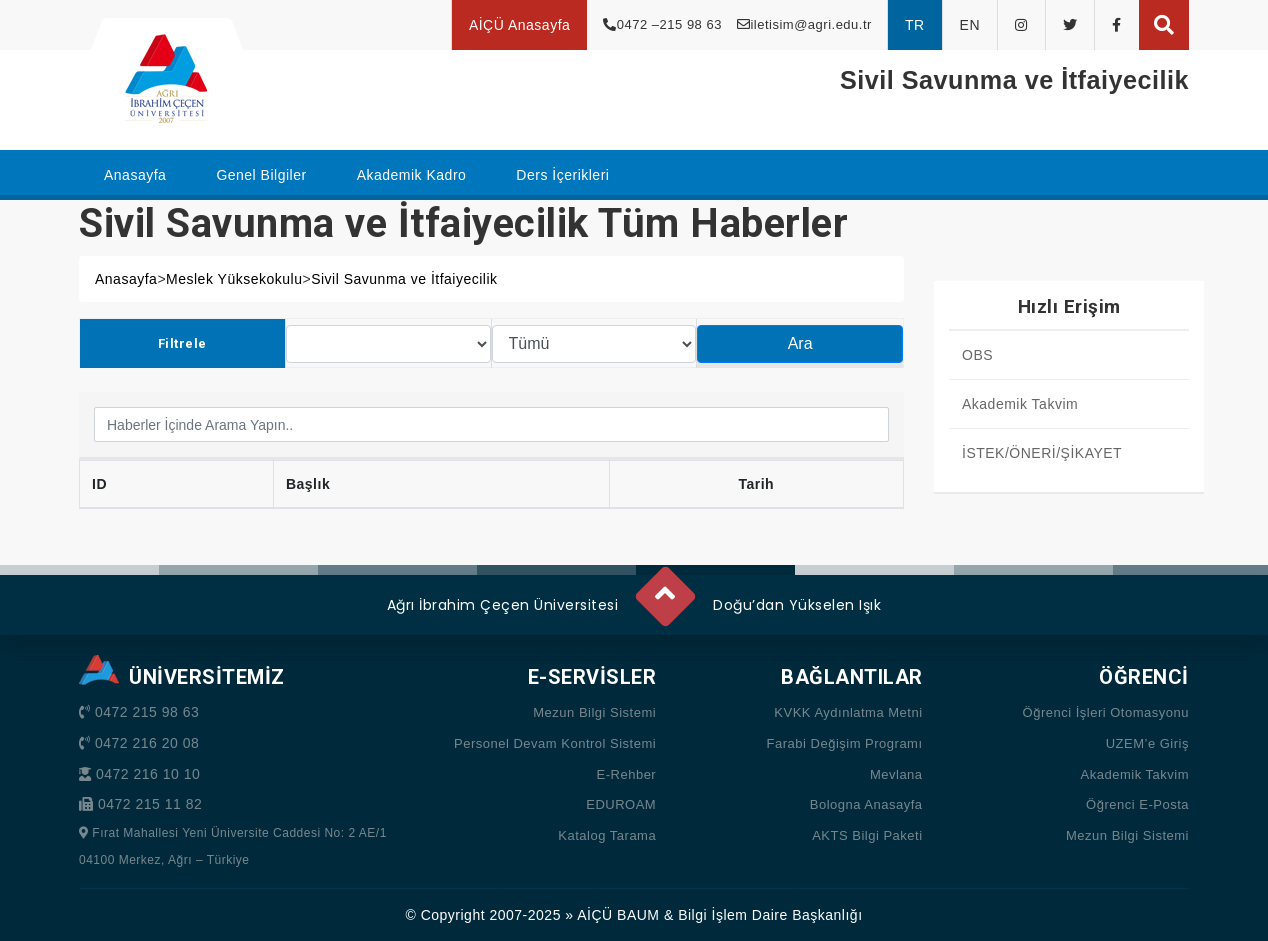  Describe the element at coordinates (867, 835) in the screenshot. I see `AKTS Bilgi Paketi` at that location.